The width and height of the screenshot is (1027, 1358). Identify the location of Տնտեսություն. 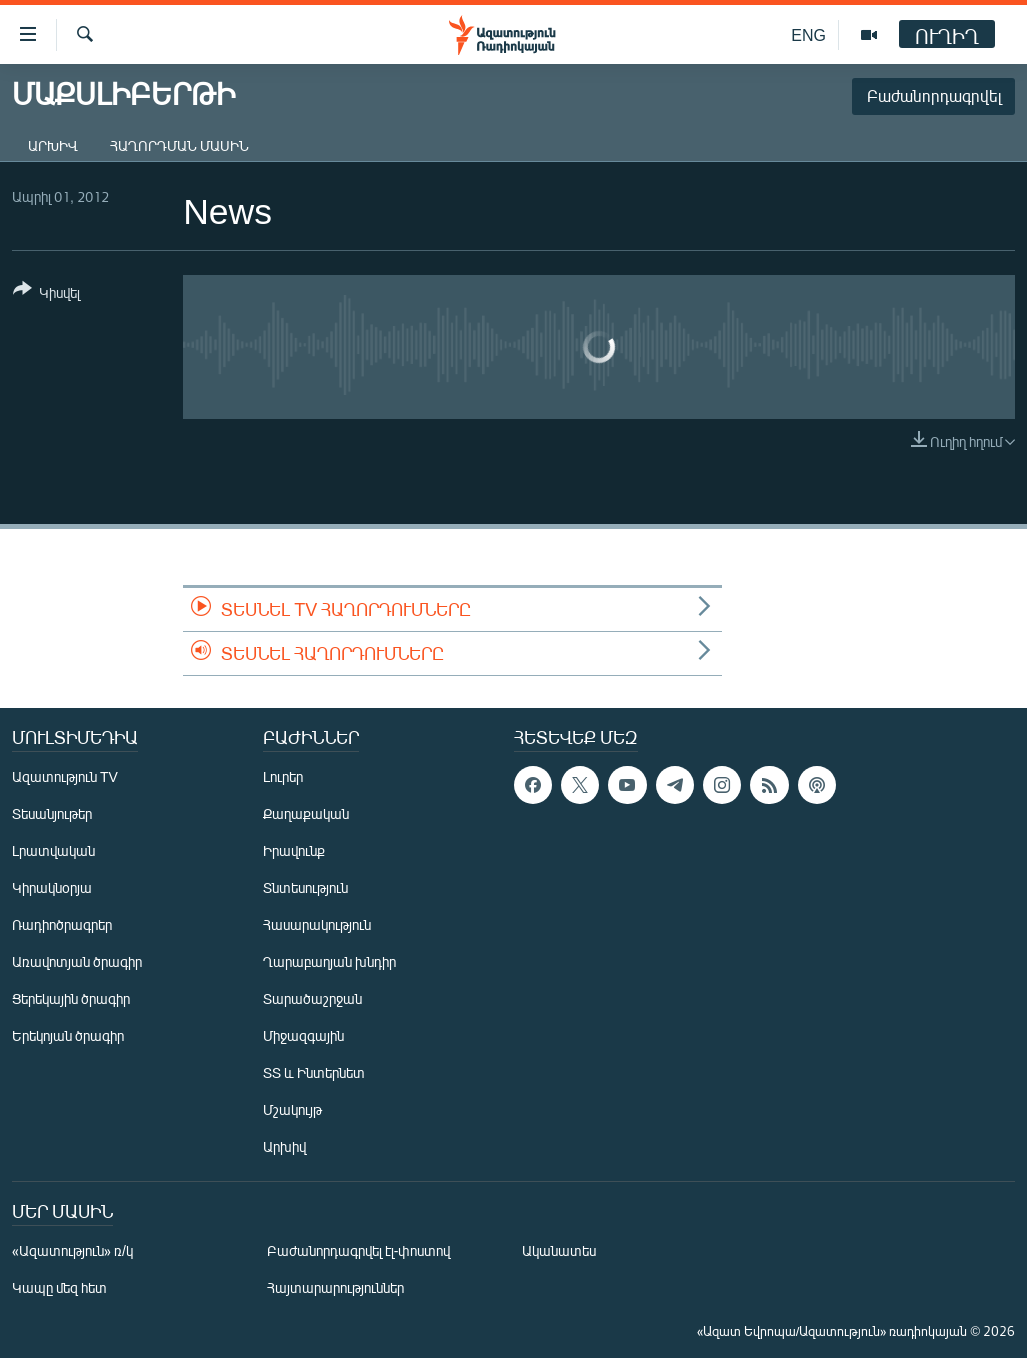
(305, 887).